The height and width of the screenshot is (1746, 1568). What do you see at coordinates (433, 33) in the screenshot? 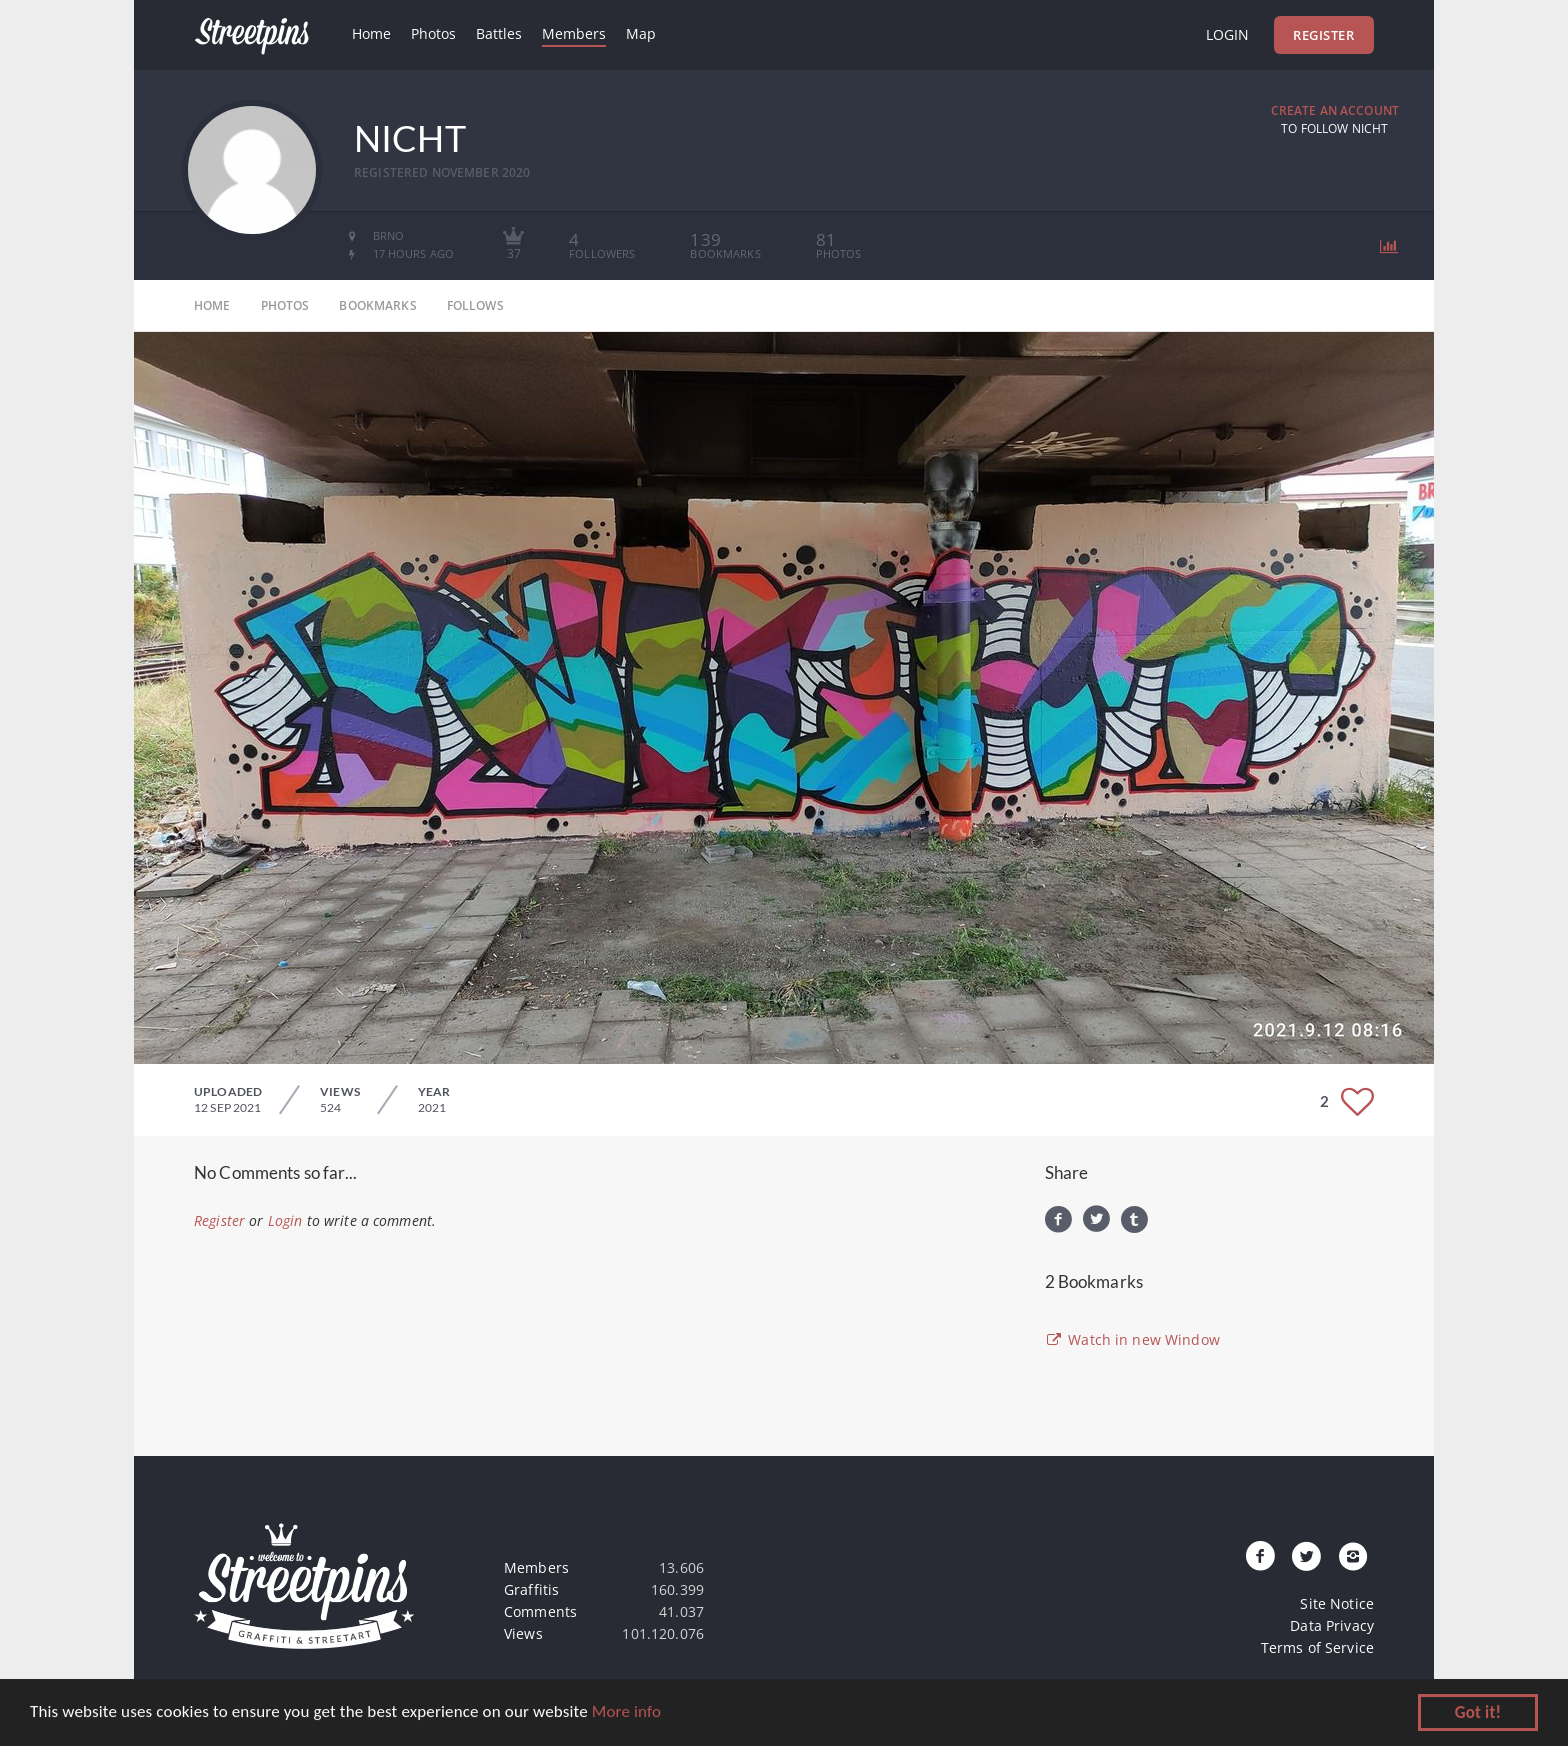
I see `Photos` at bounding box center [433, 33].